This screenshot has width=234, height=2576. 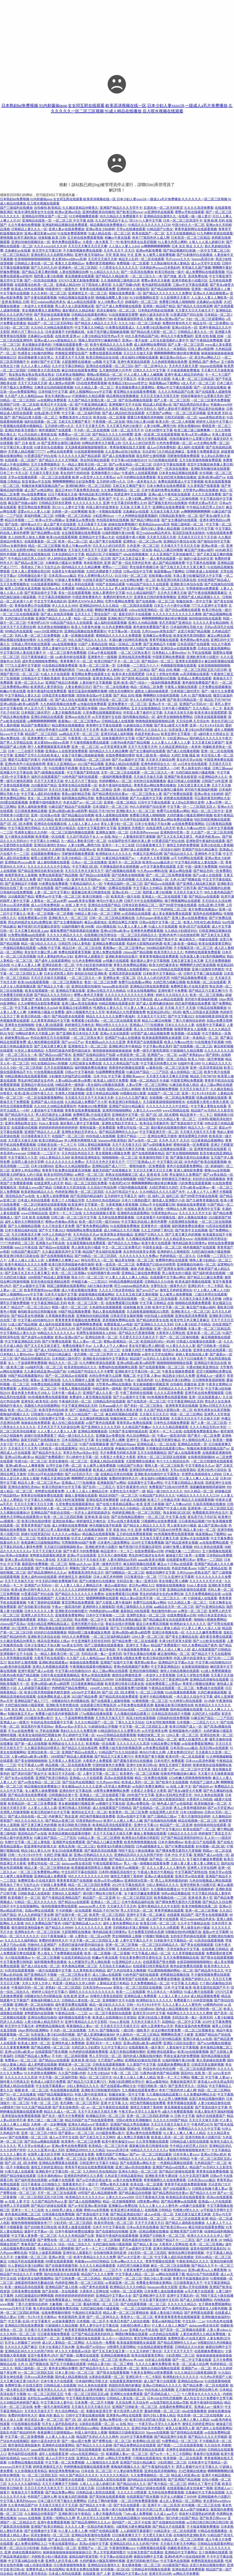 What do you see at coordinates (143, 1268) in the screenshot?
I see `爆操 内射 极品 91` at bounding box center [143, 1268].